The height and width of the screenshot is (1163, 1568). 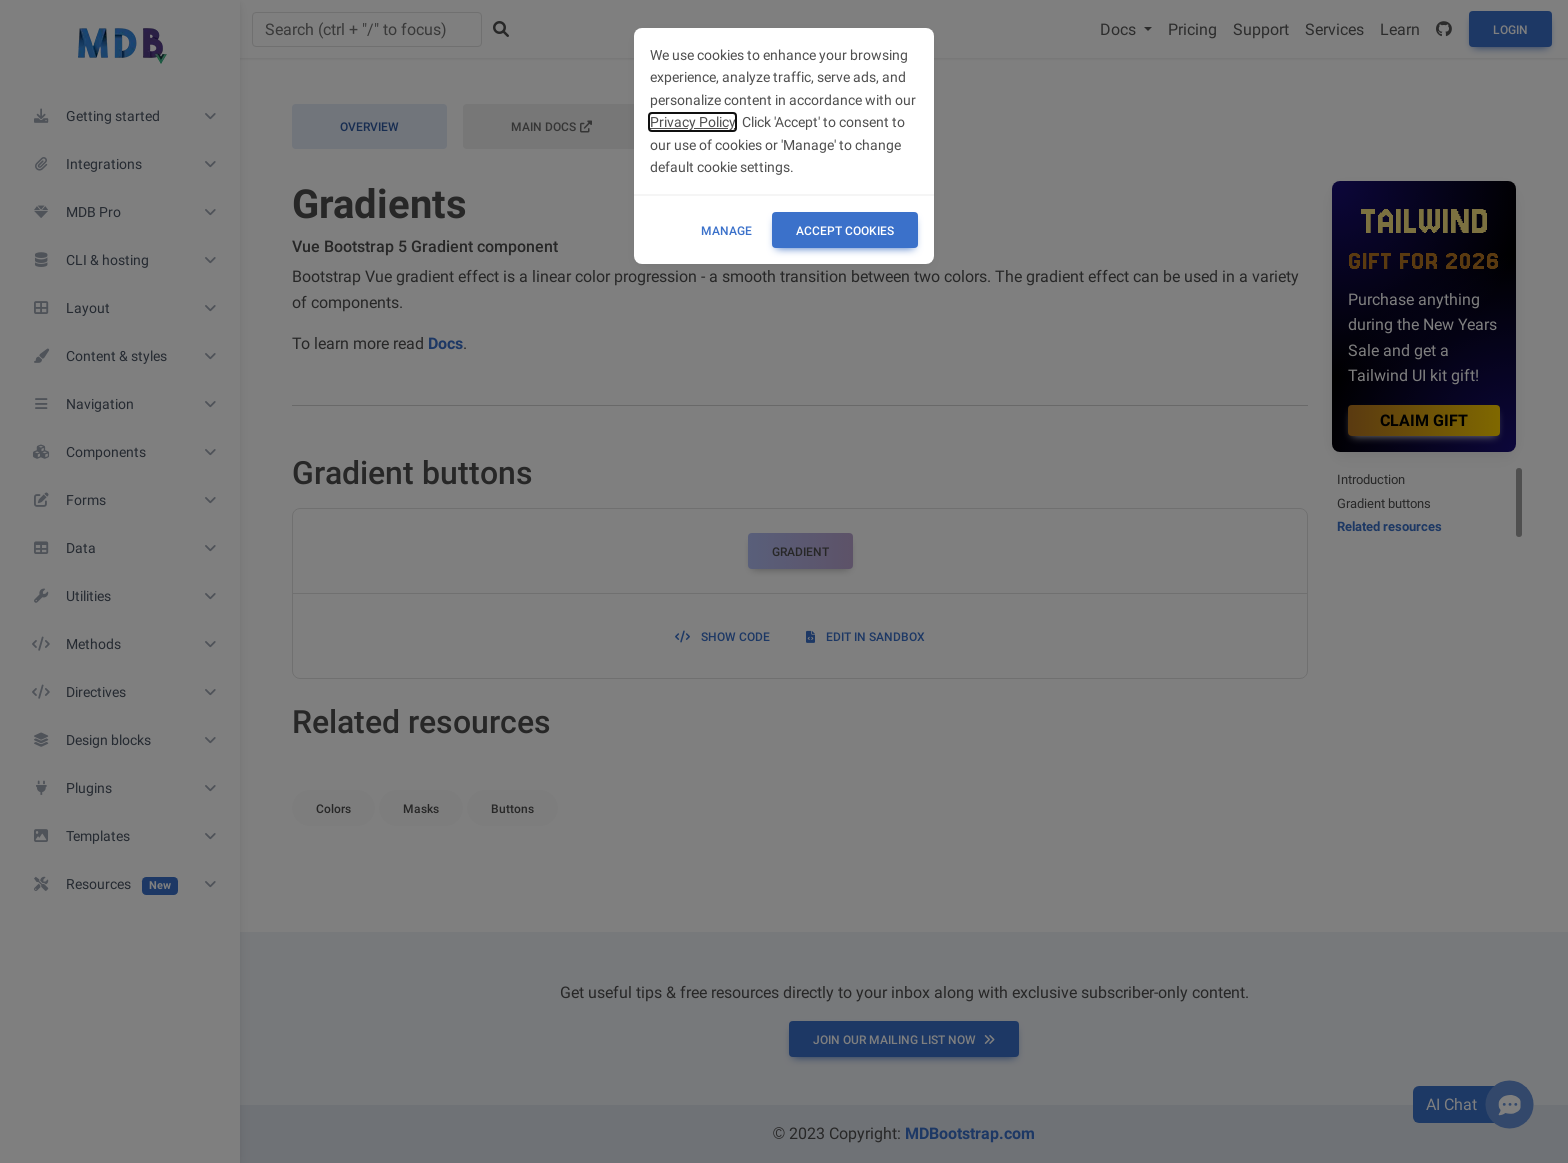 What do you see at coordinates (692, 122) in the screenshot?
I see `Privacy Policy` at bounding box center [692, 122].